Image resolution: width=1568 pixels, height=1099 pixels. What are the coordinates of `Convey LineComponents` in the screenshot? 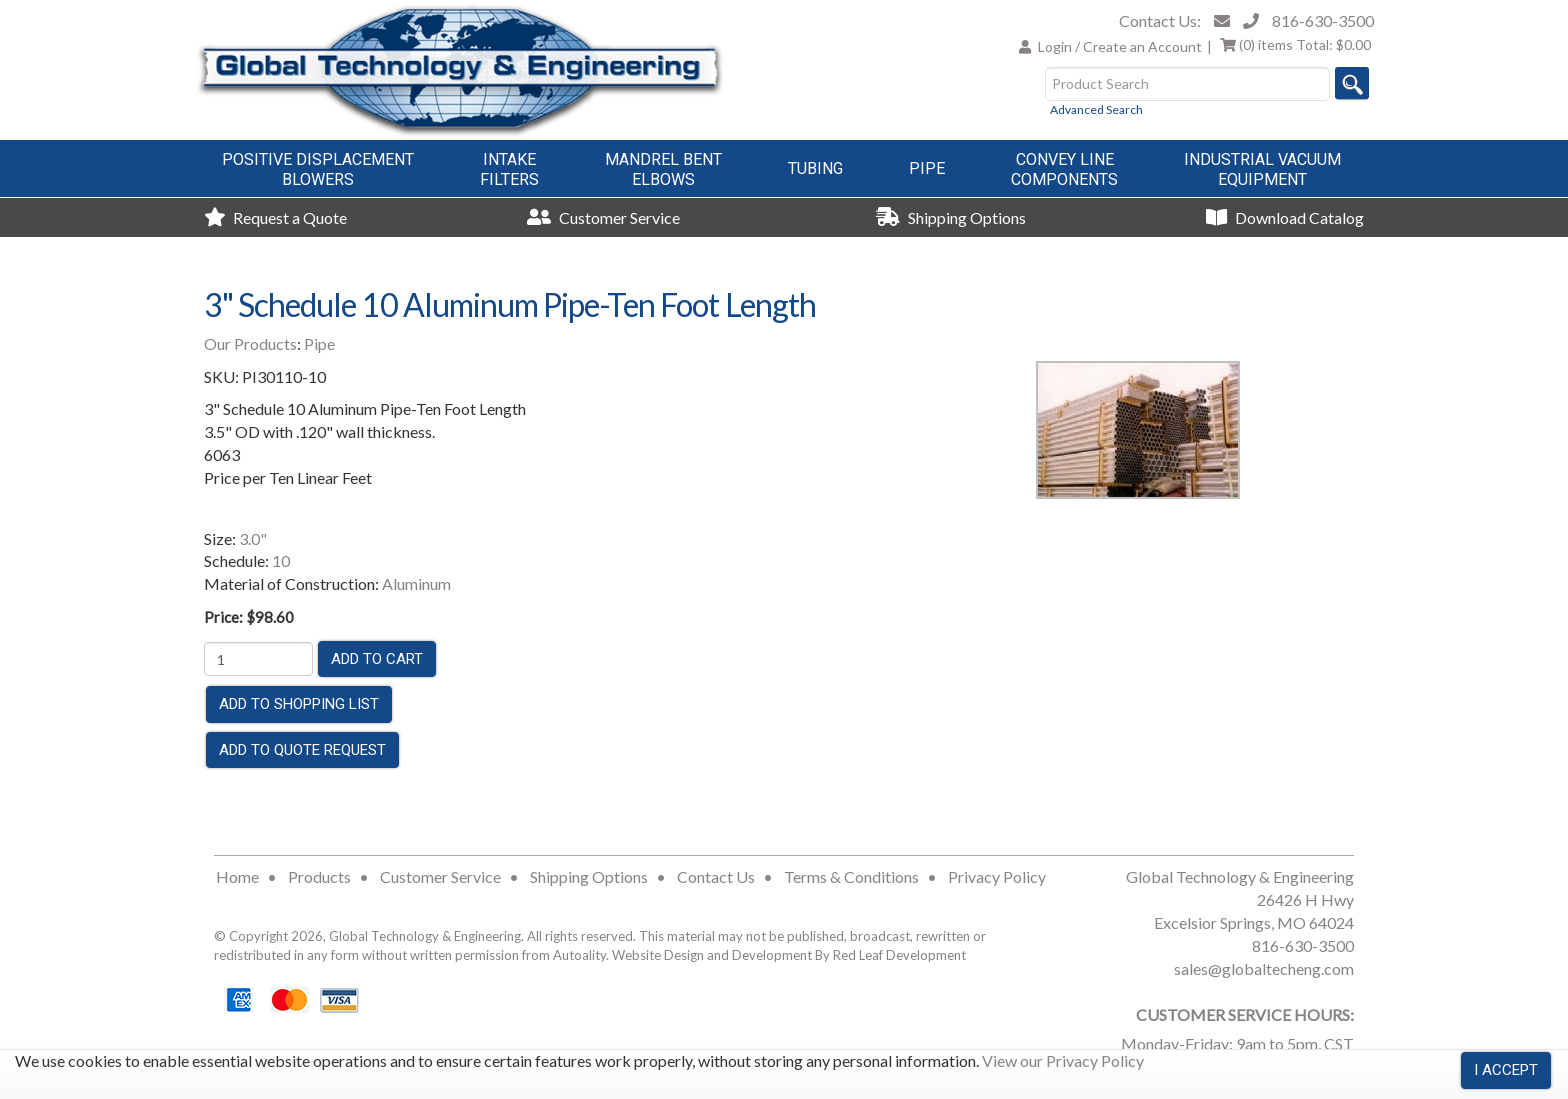 It's located at (1064, 169).